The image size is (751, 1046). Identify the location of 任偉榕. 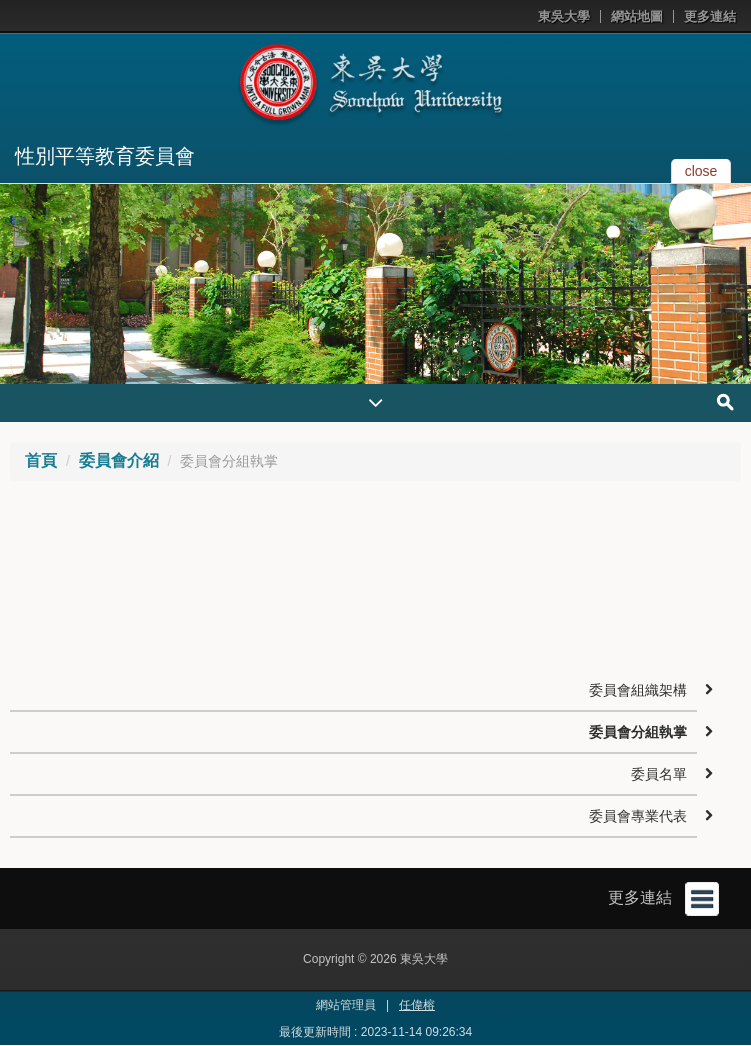
(417, 1005).